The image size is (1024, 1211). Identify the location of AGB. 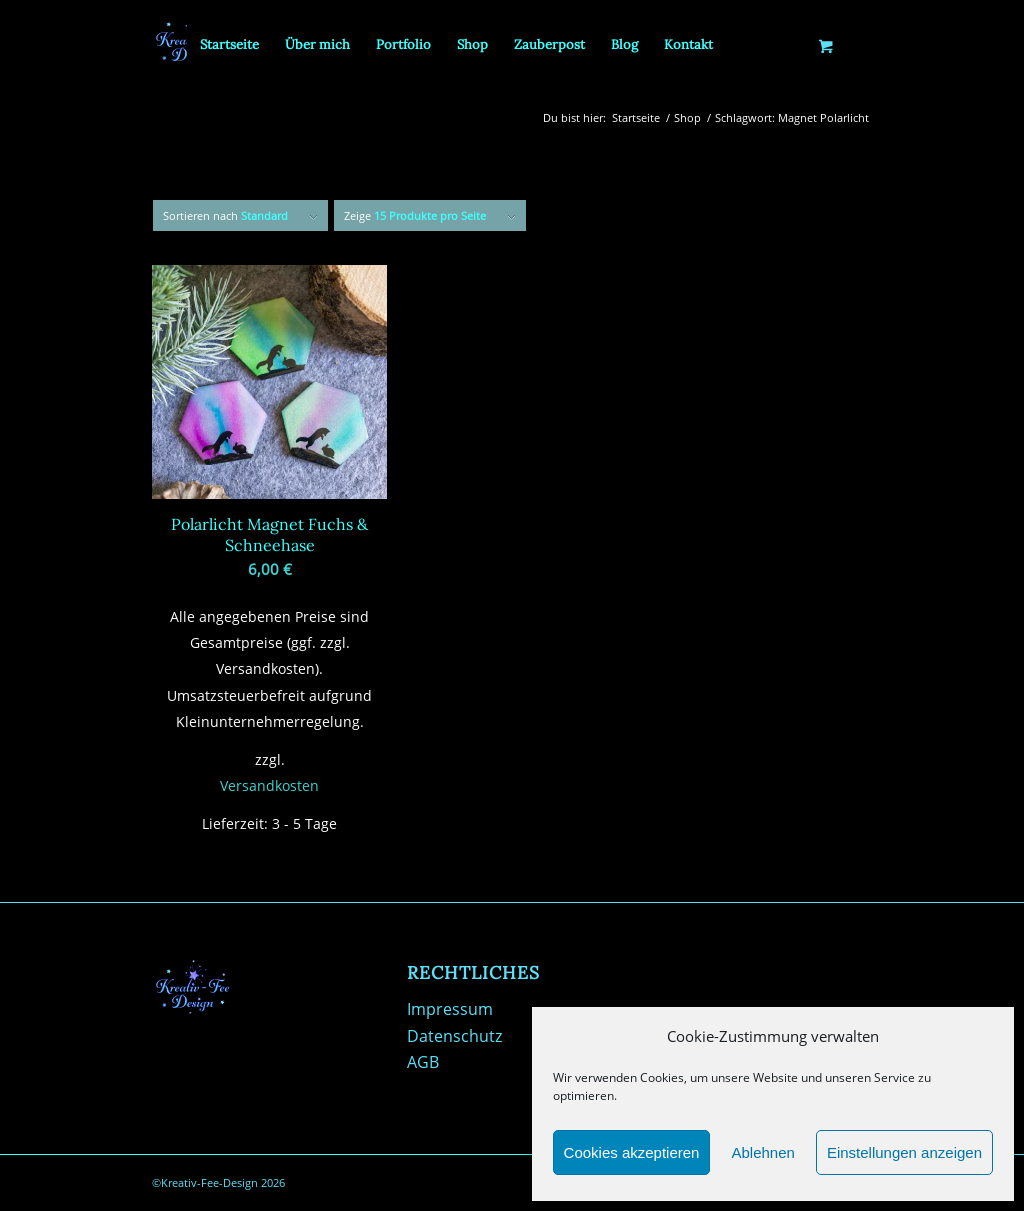
(423, 1062).